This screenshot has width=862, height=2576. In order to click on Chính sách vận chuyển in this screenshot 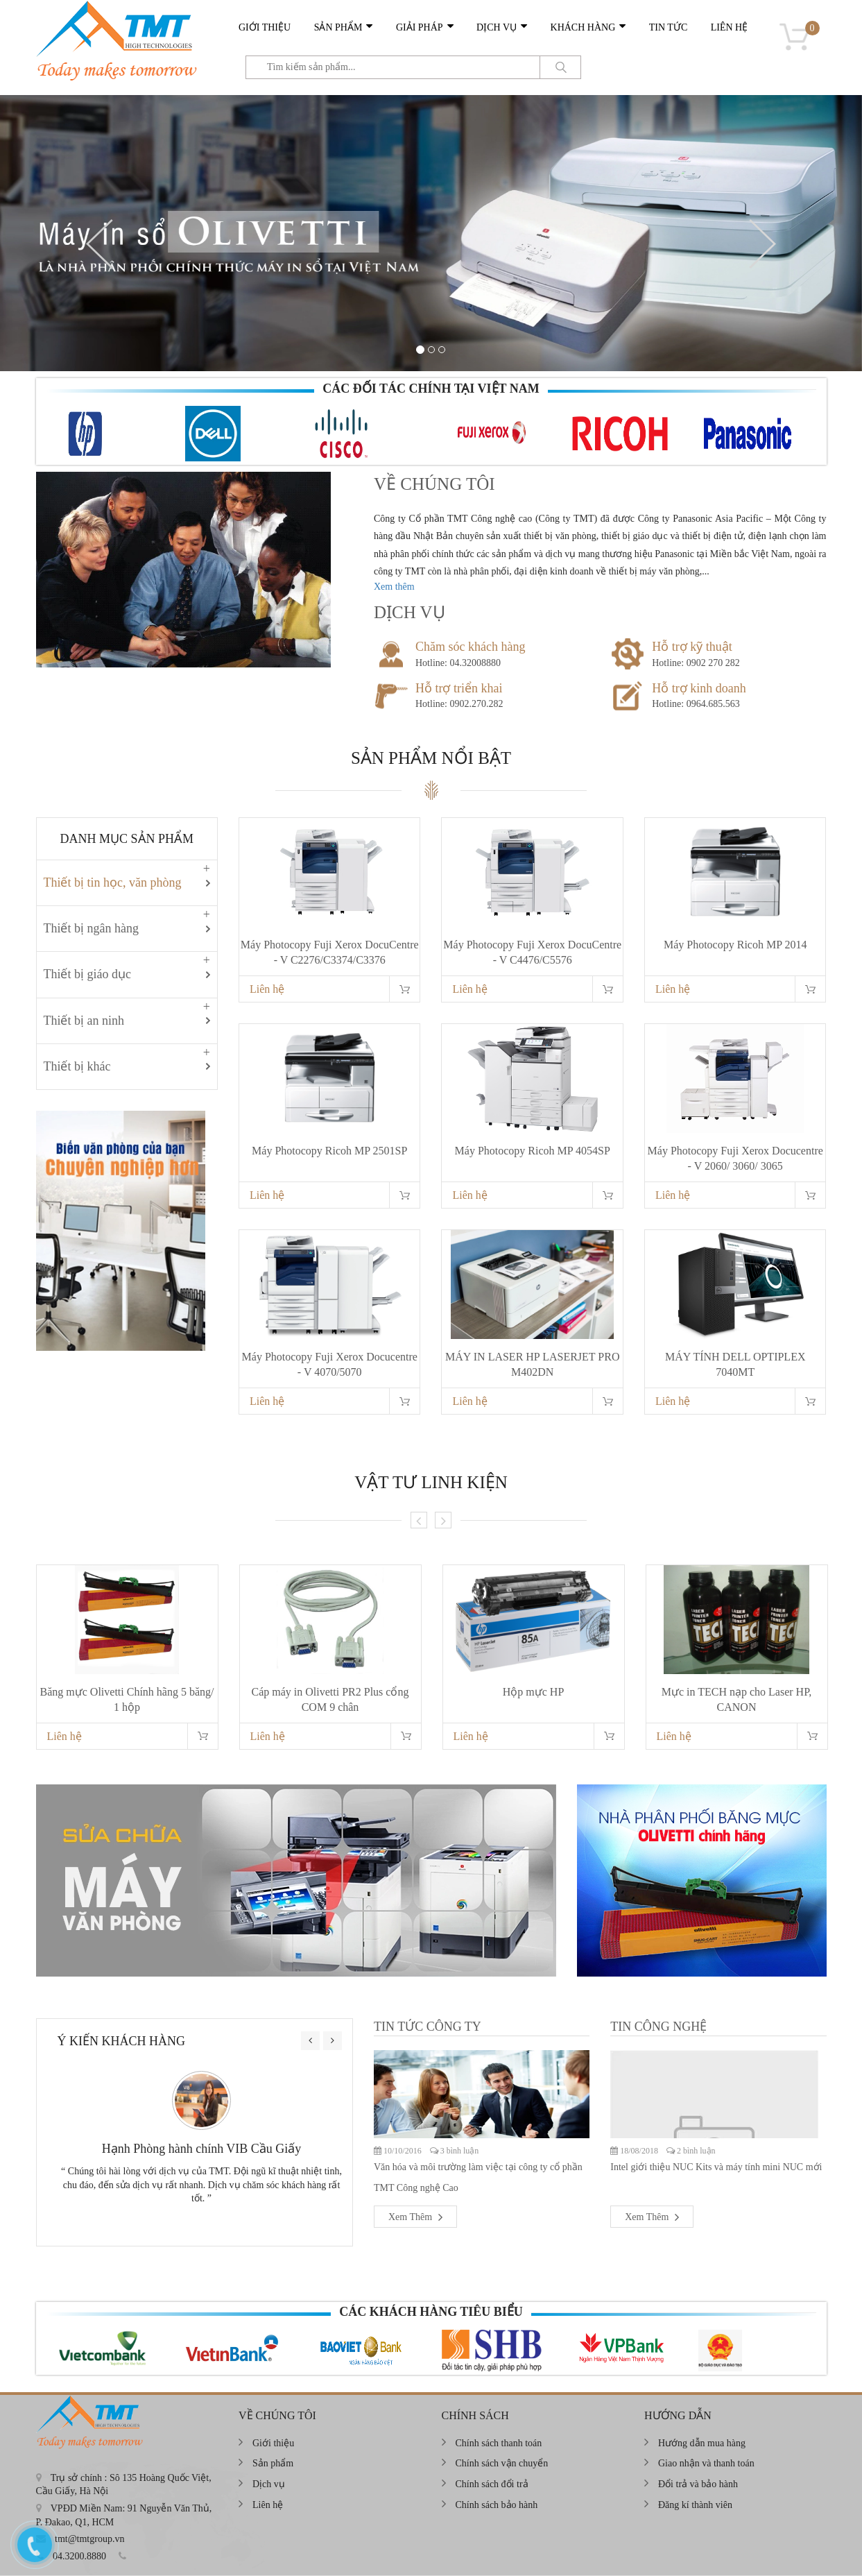, I will do `click(502, 2463)`.